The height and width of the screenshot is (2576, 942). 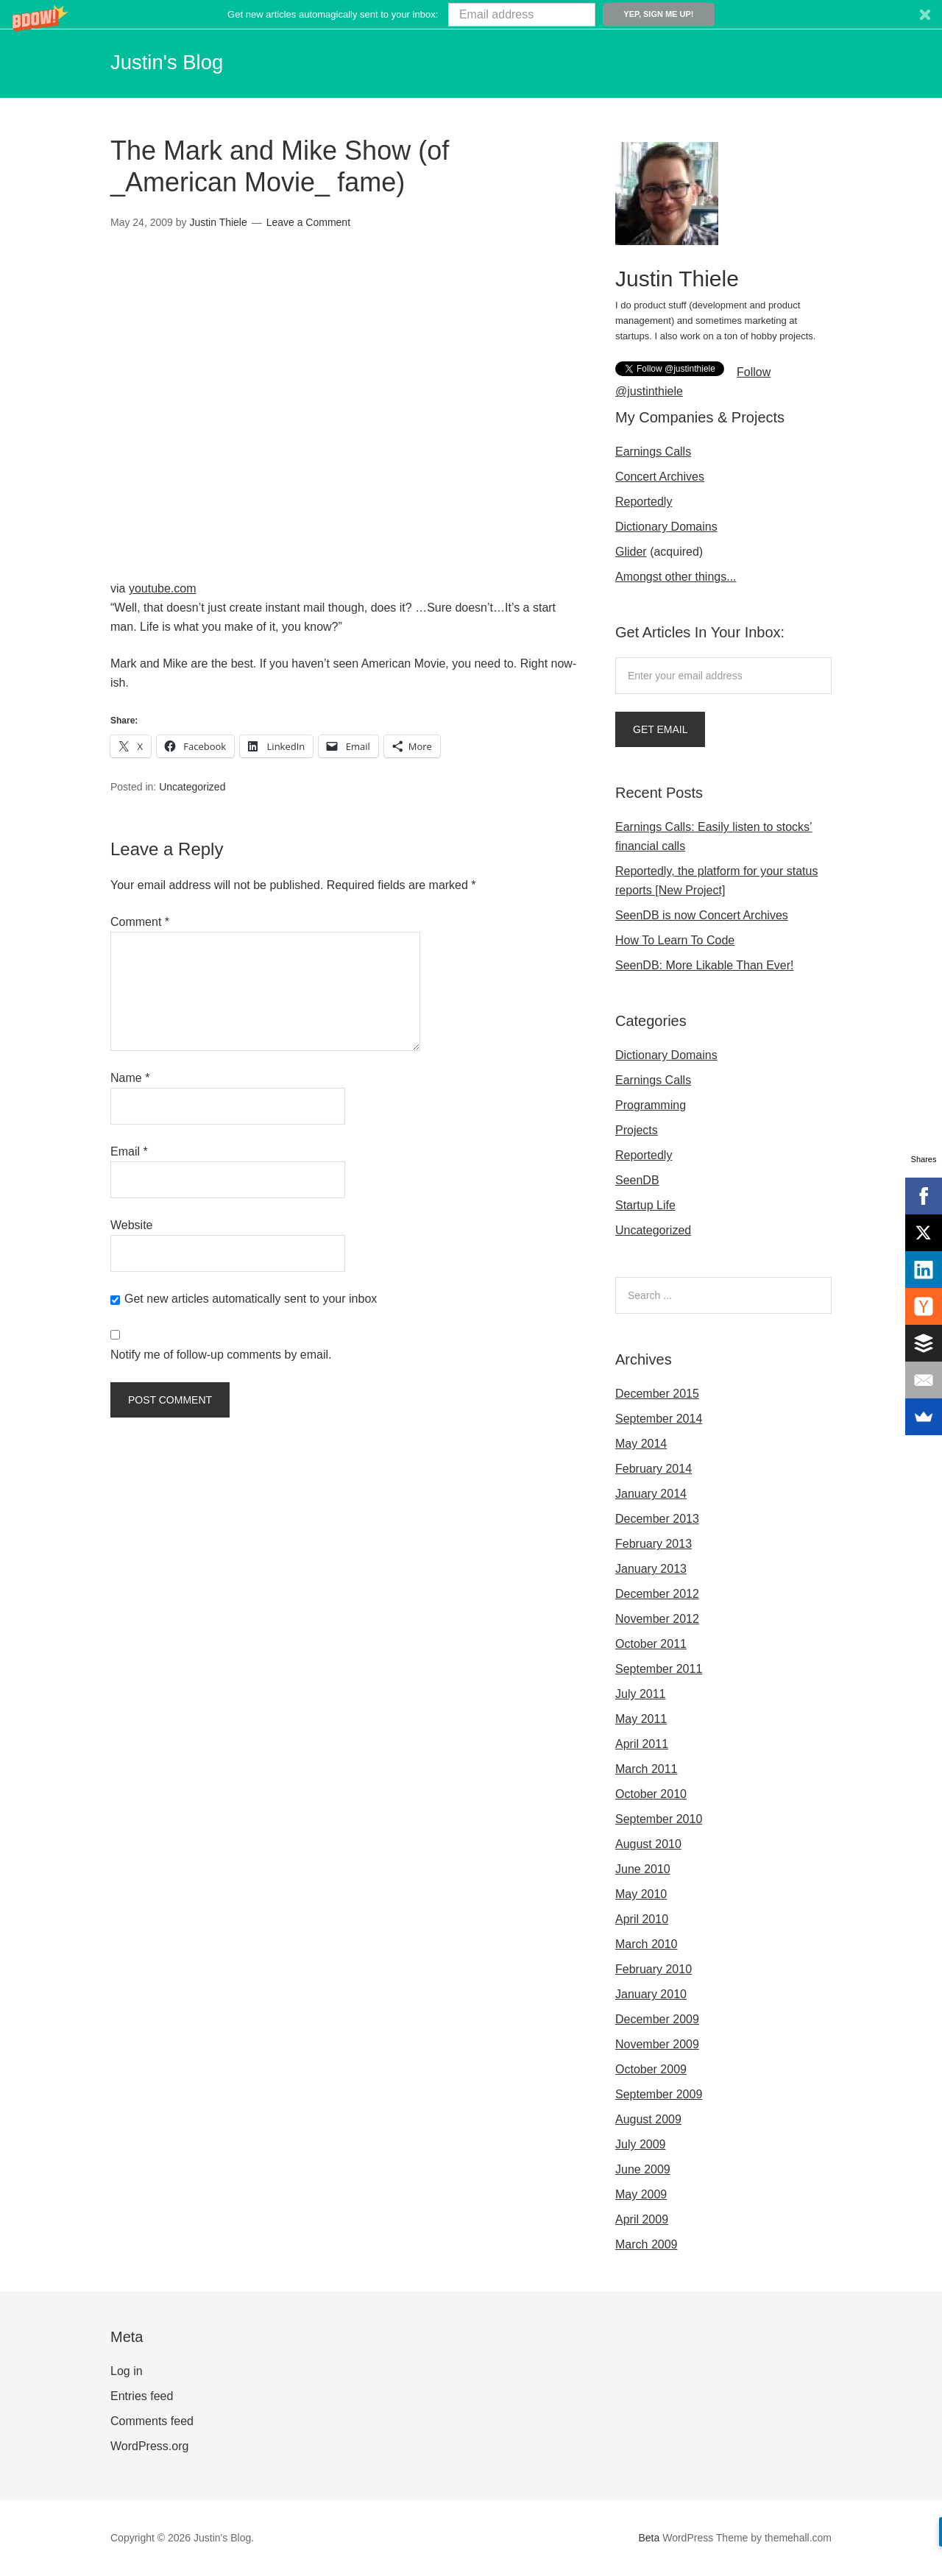 What do you see at coordinates (649, 2538) in the screenshot?
I see `Beta` at bounding box center [649, 2538].